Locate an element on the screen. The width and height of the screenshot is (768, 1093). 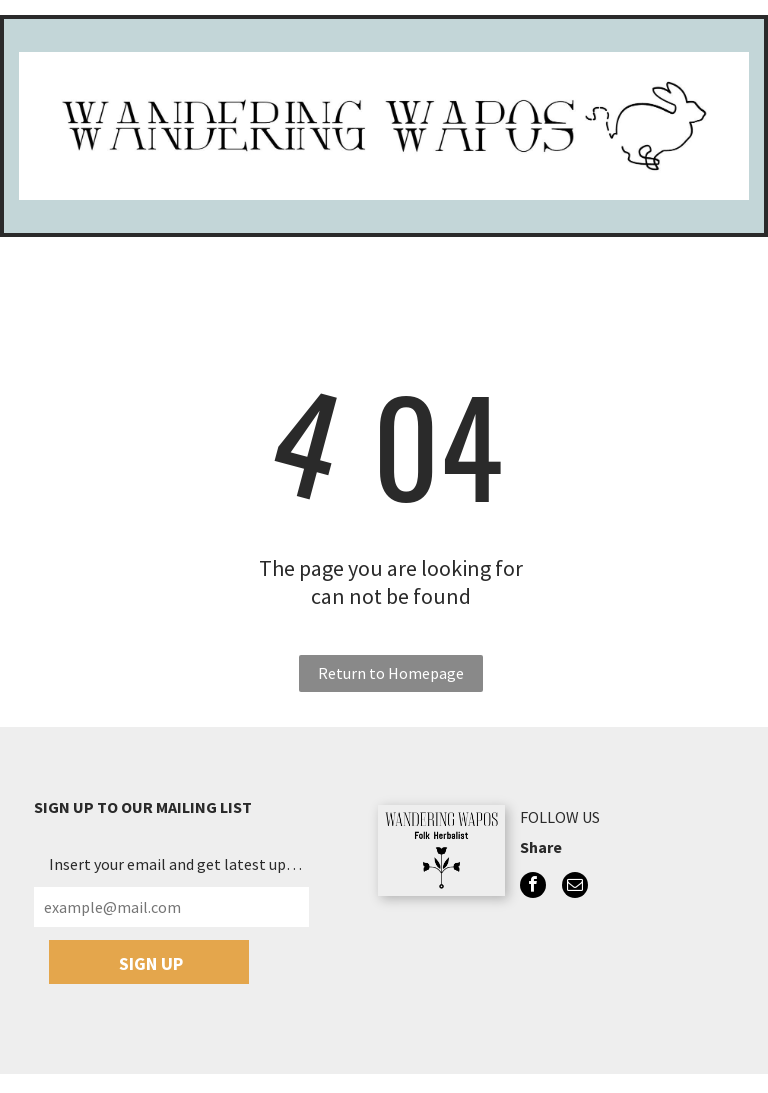
Return to Homepage is located at coordinates (391, 673).